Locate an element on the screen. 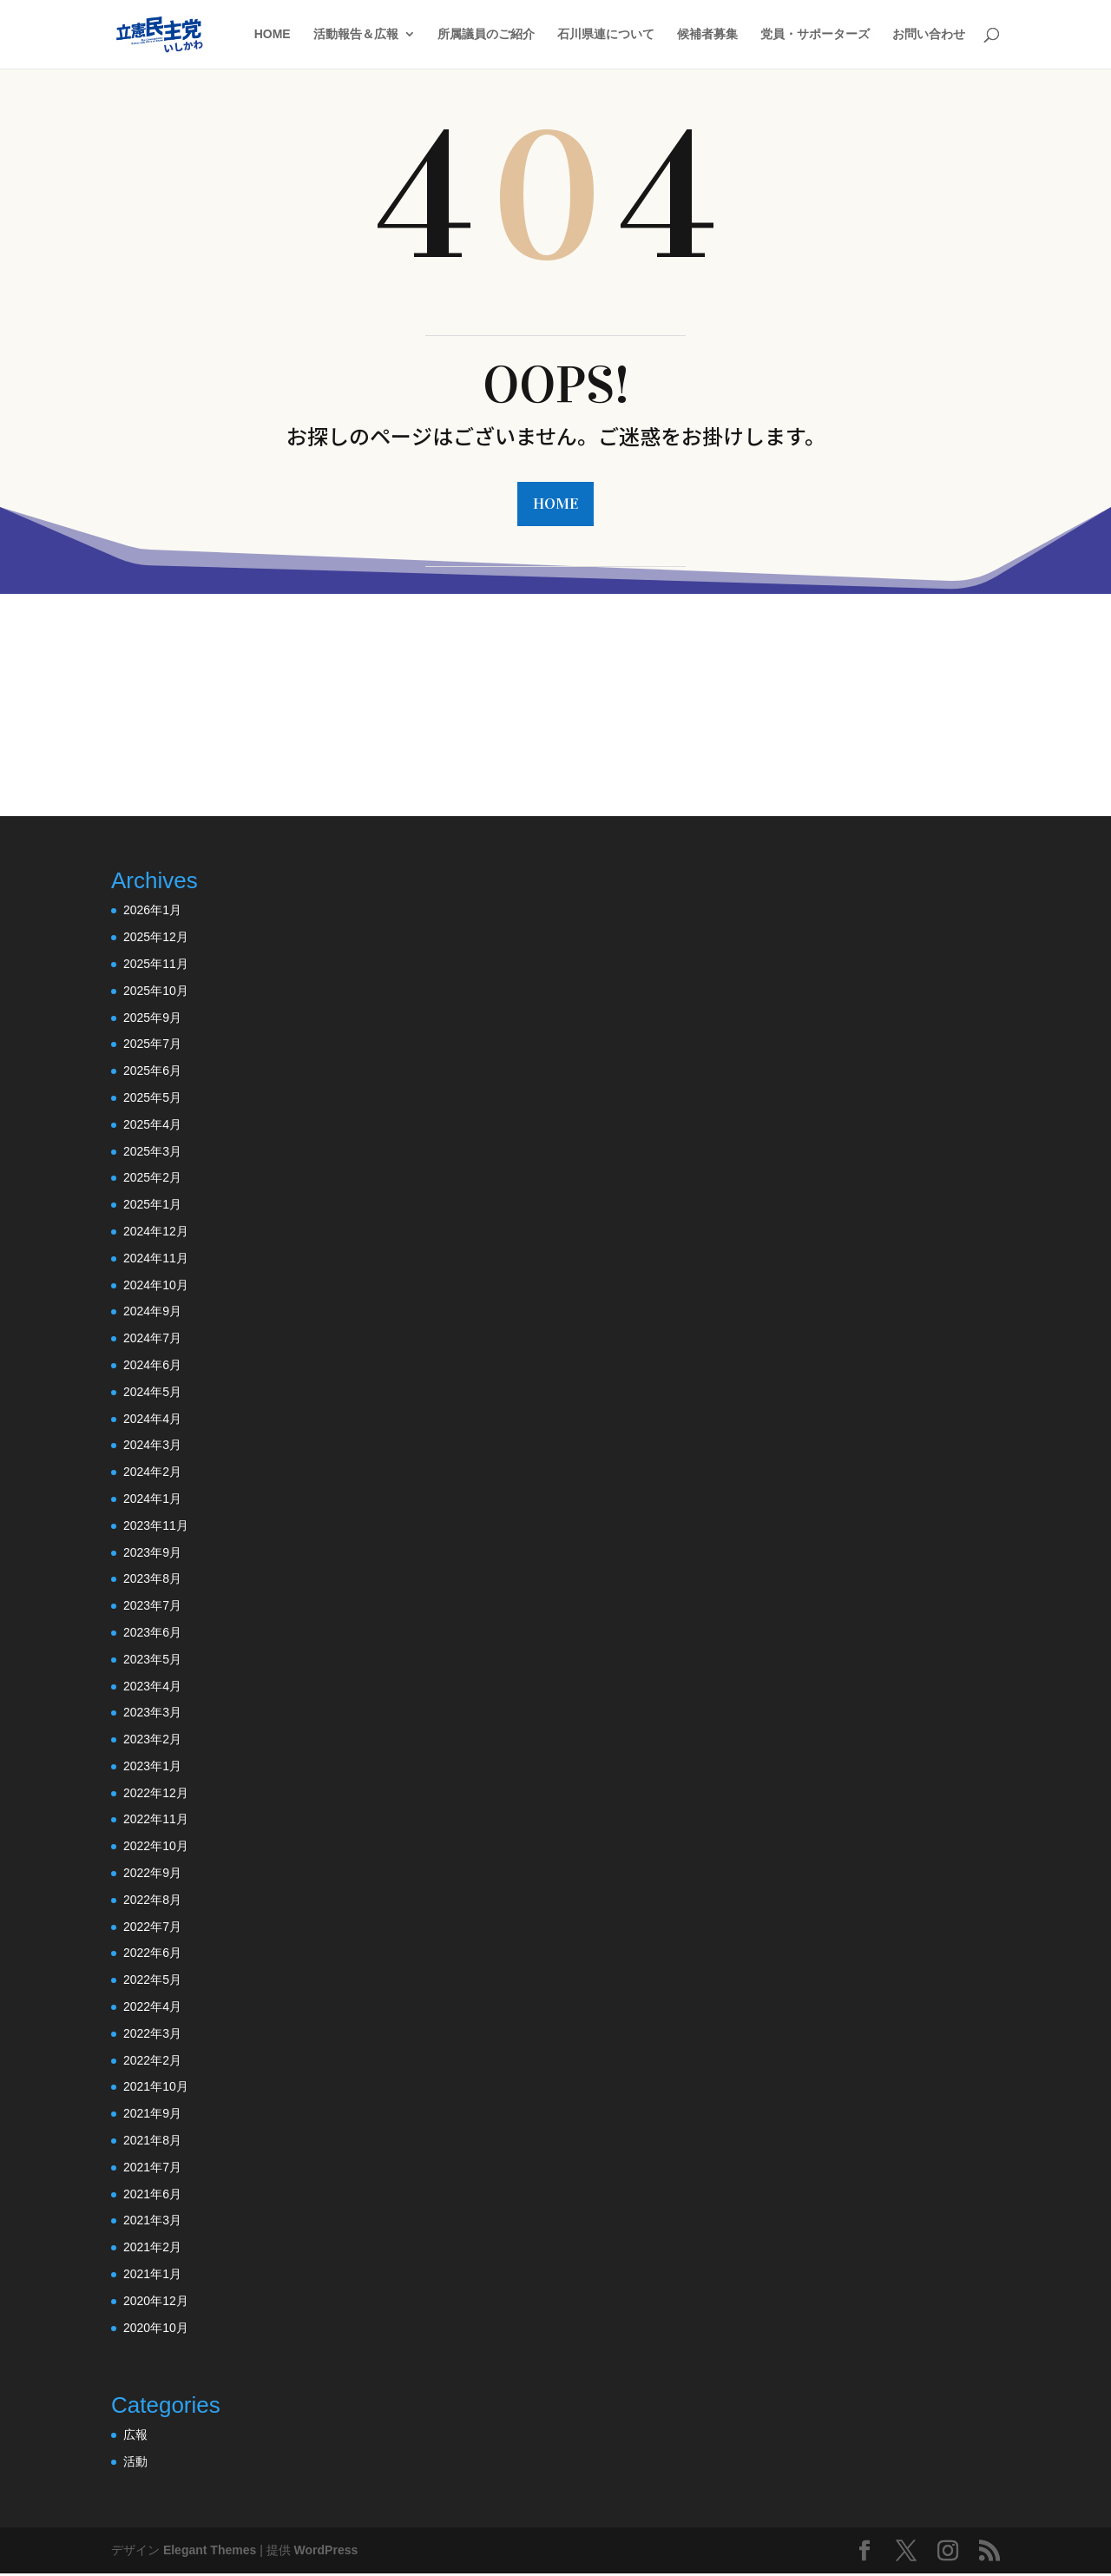  2023年2月 is located at coordinates (152, 1741).